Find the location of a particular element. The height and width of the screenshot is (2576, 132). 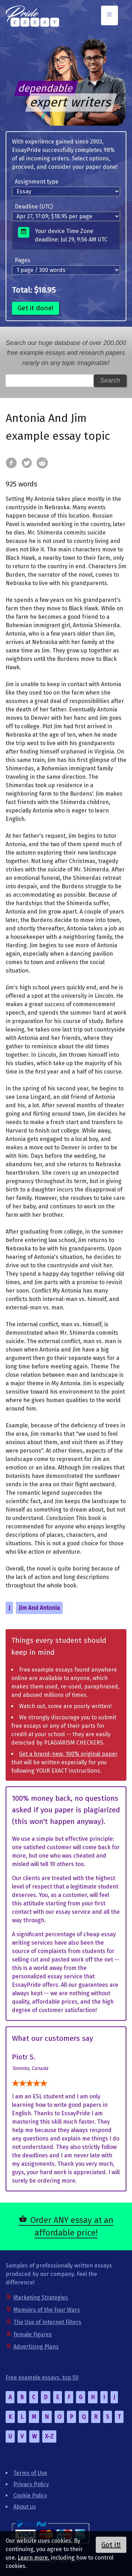

Cookie Policy is located at coordinates (30, 2495).